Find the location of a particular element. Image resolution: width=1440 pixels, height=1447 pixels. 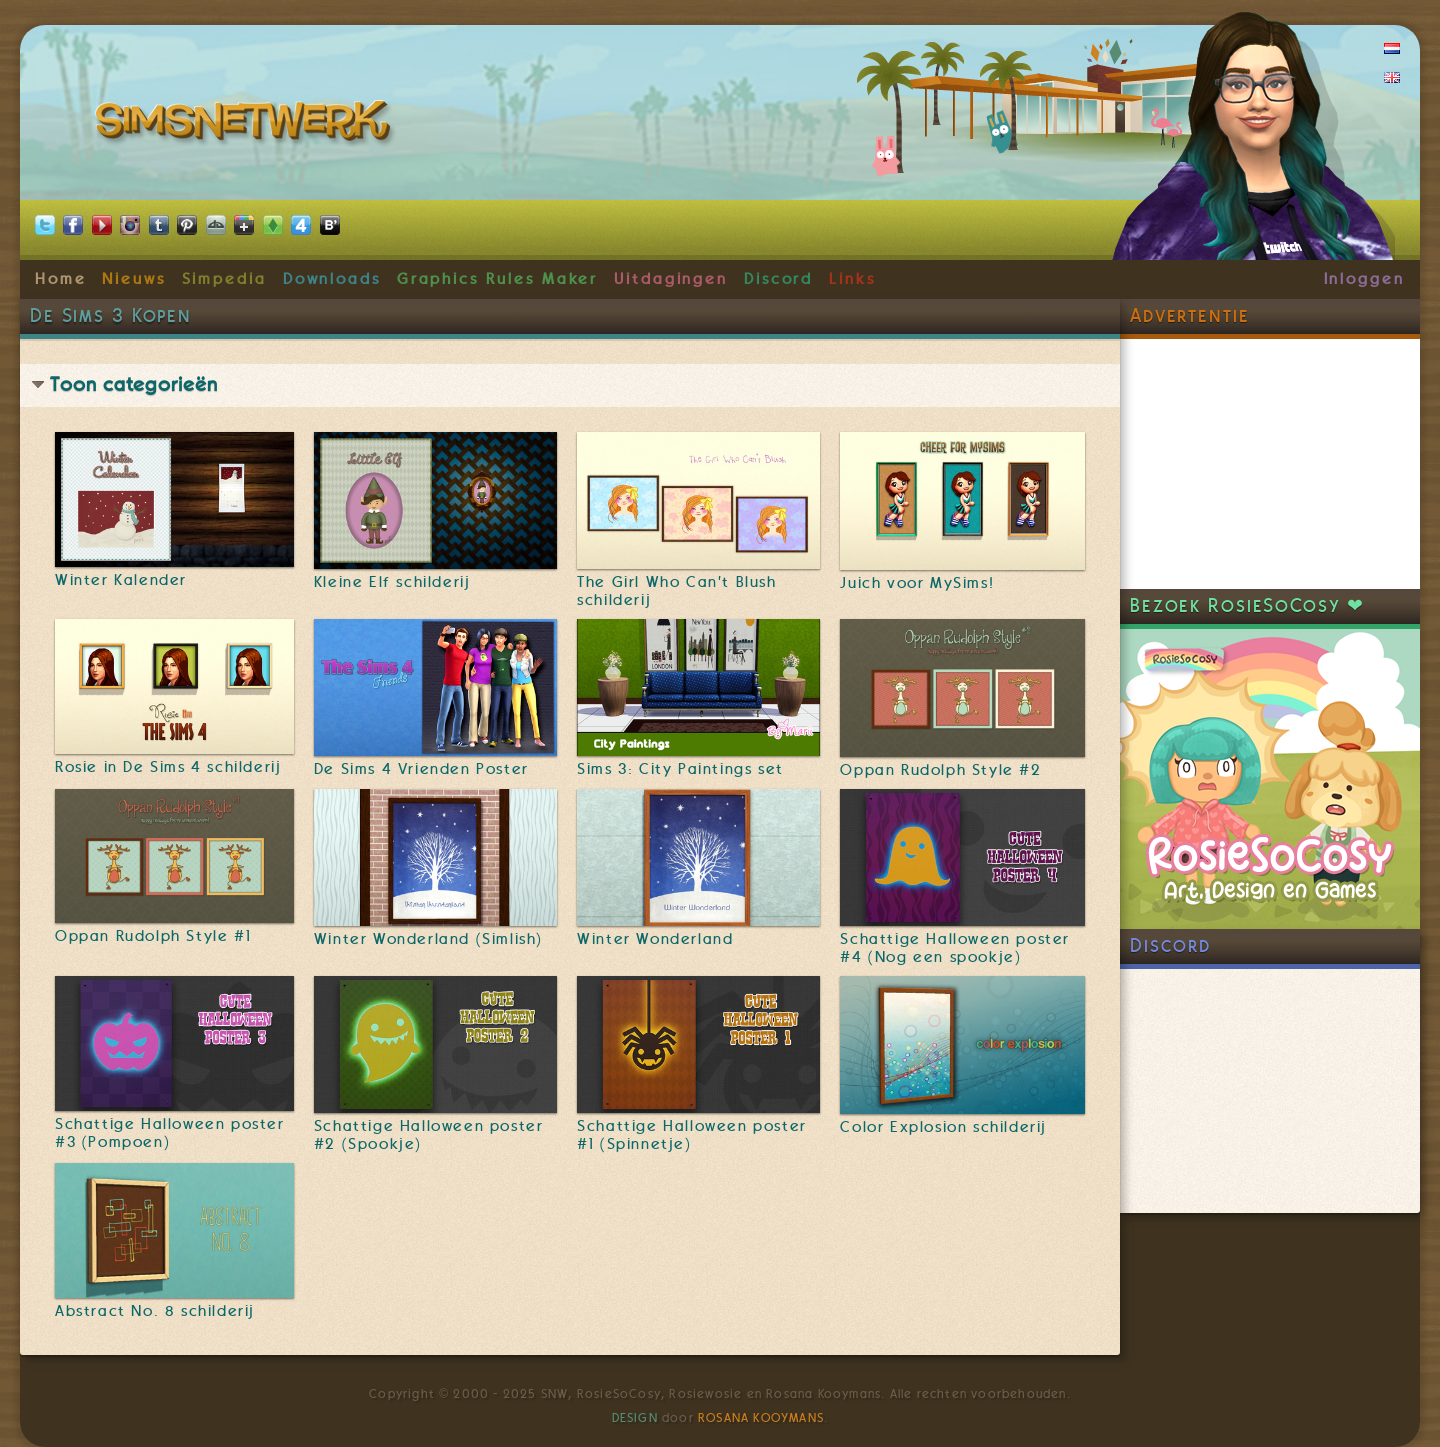

Design is located at coordinates (635, 1418).